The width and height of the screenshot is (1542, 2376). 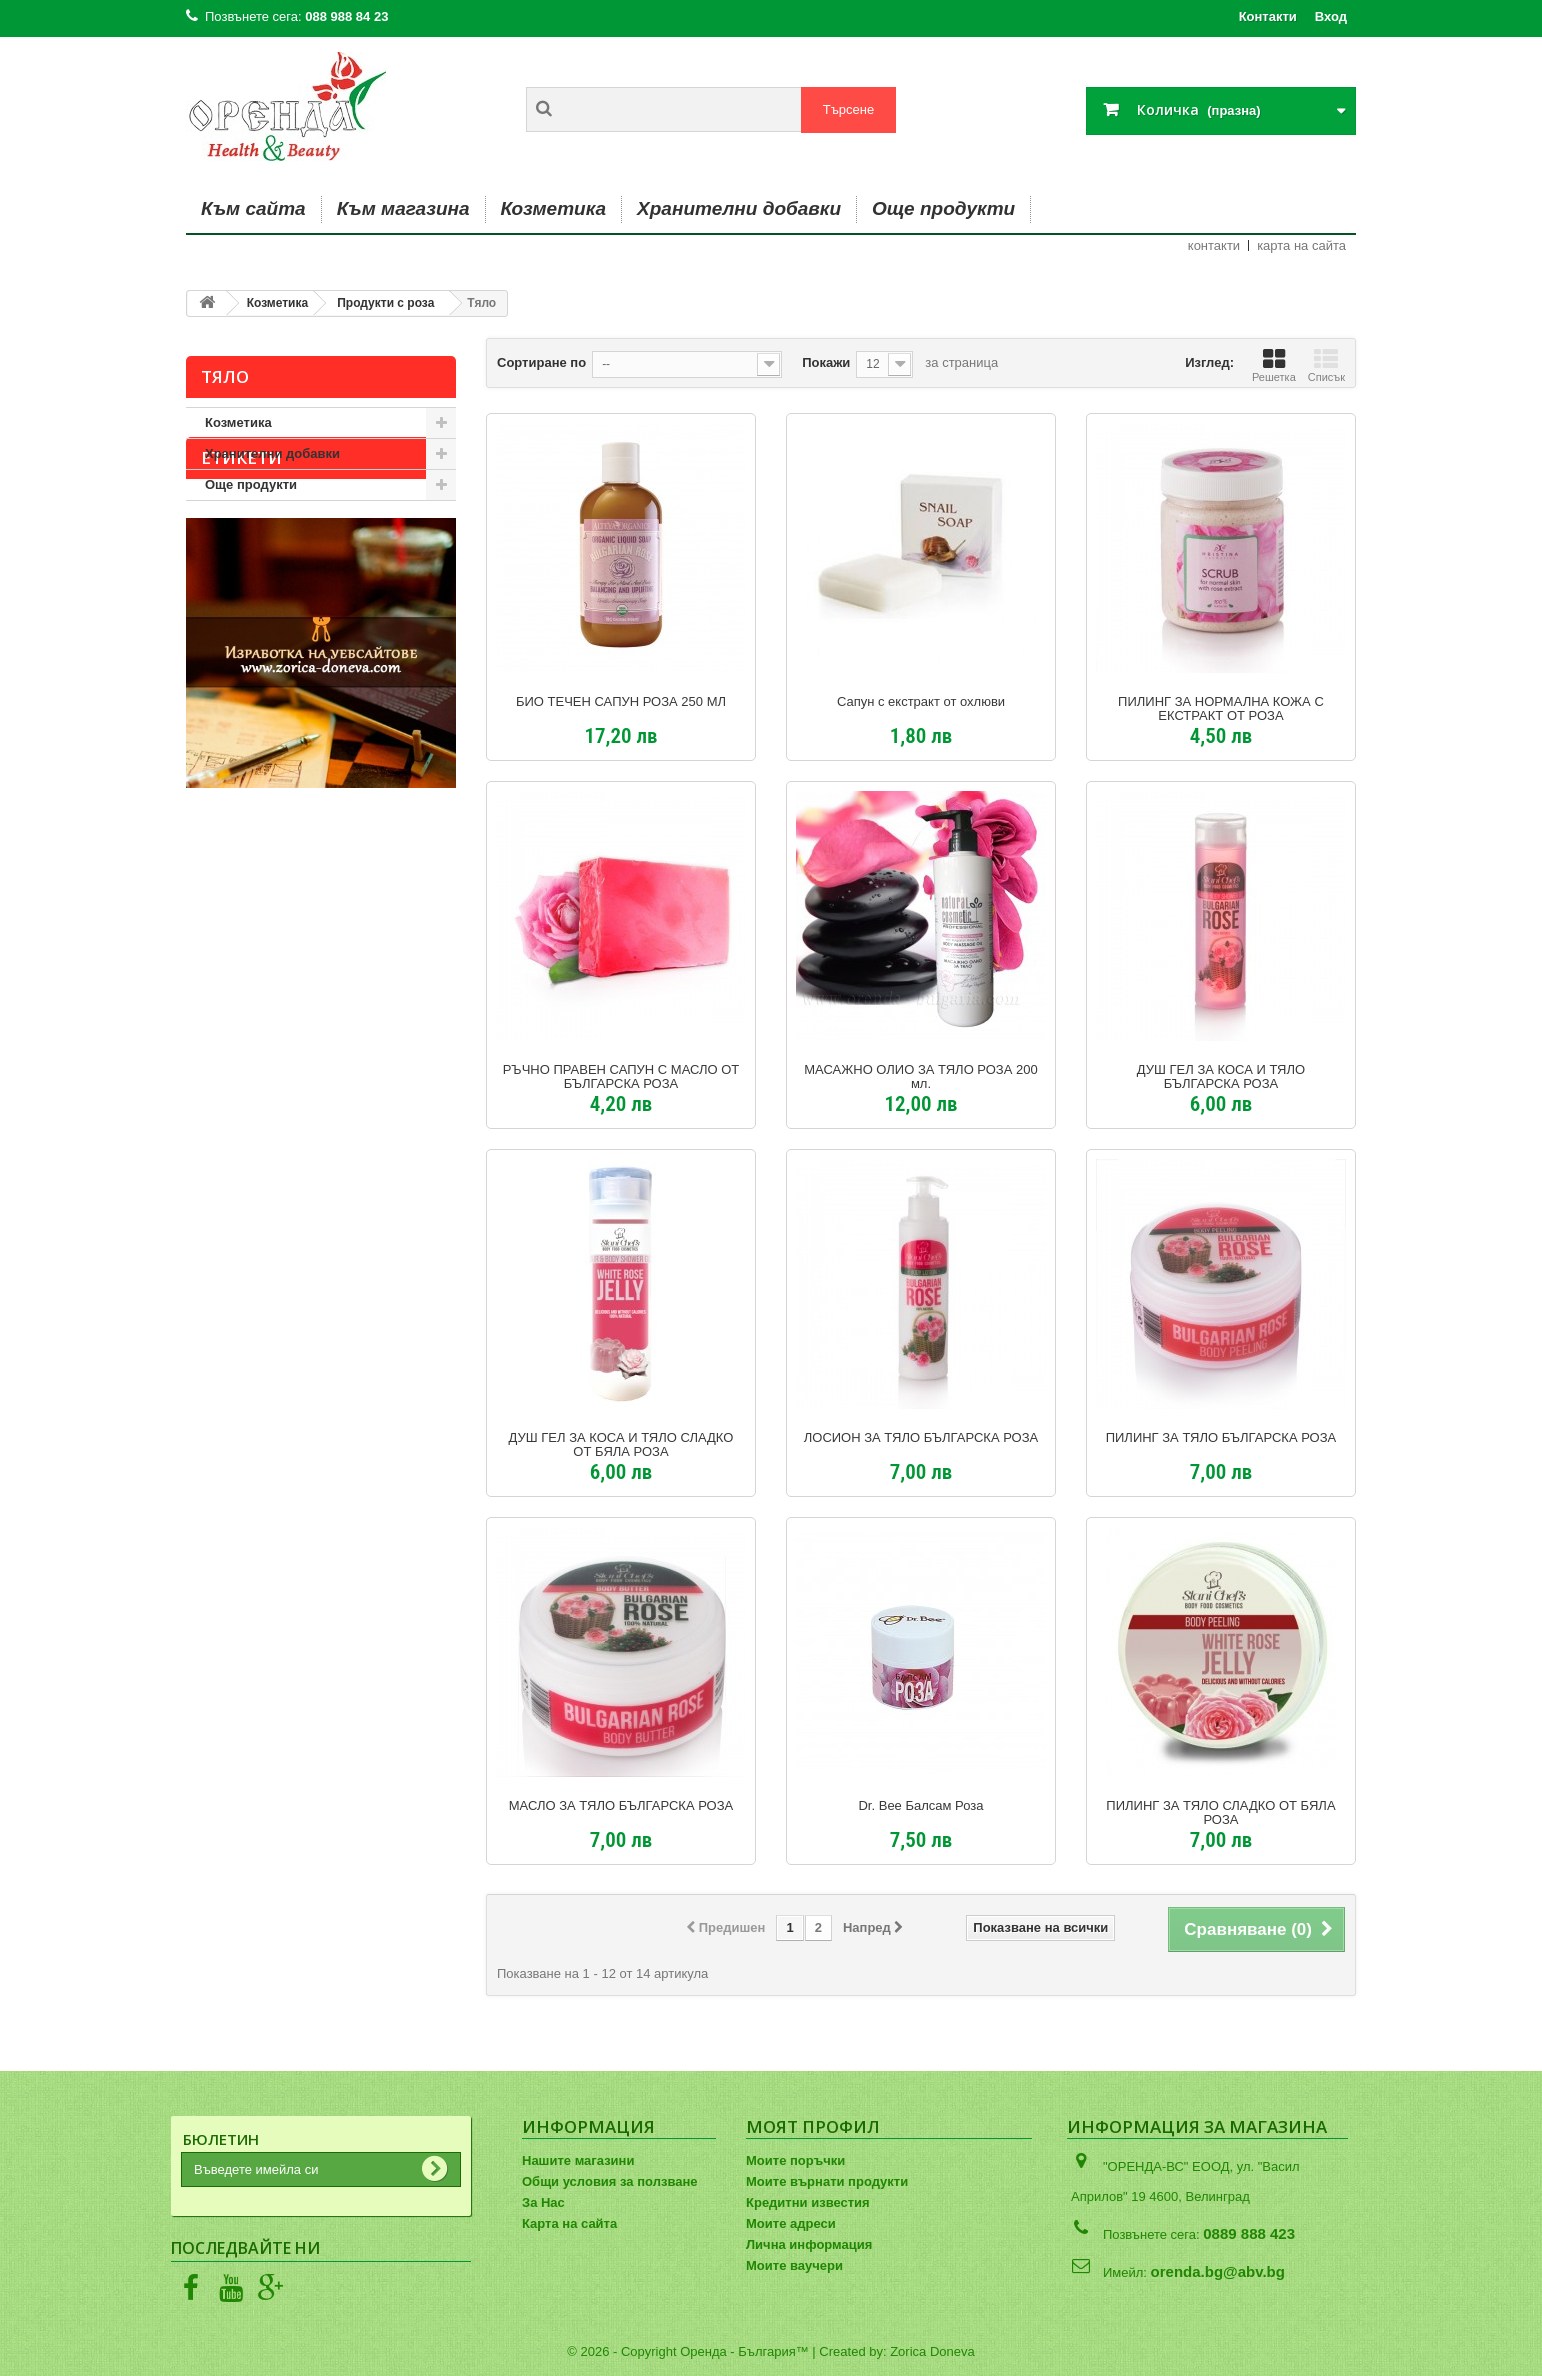 What do you see at coordinates (809, 2244) in the screenshot?
I see `Лична информация` at bounding box center [809, 2244].